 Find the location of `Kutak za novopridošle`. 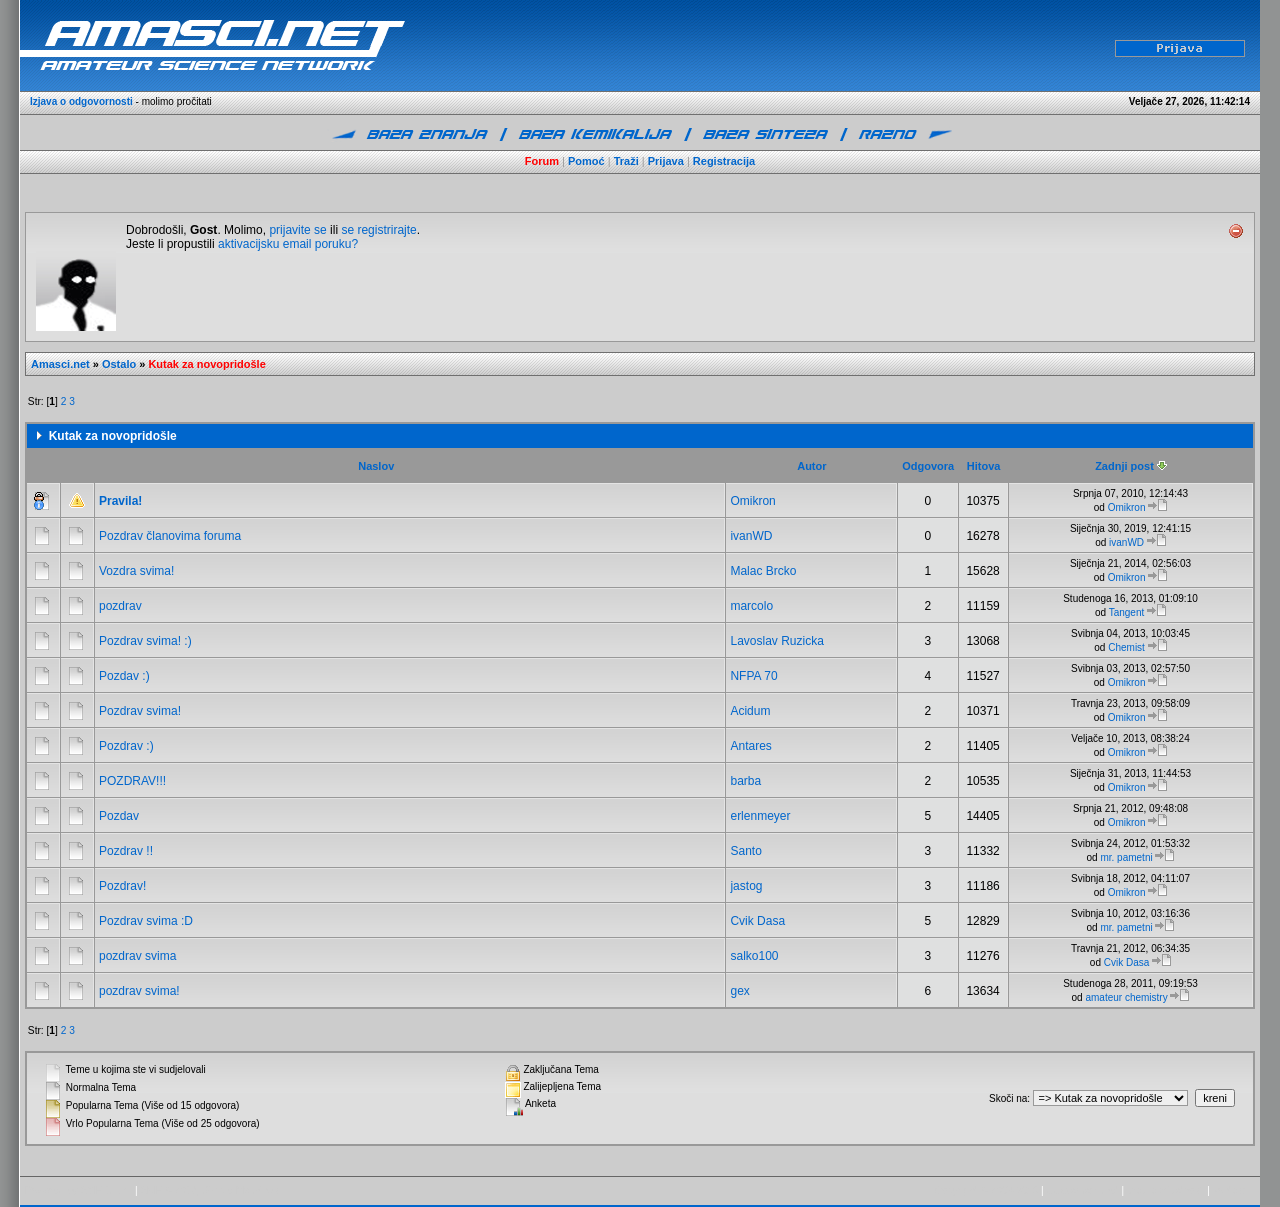

Kutak za novopridošle is located at coordinates (206, 364).